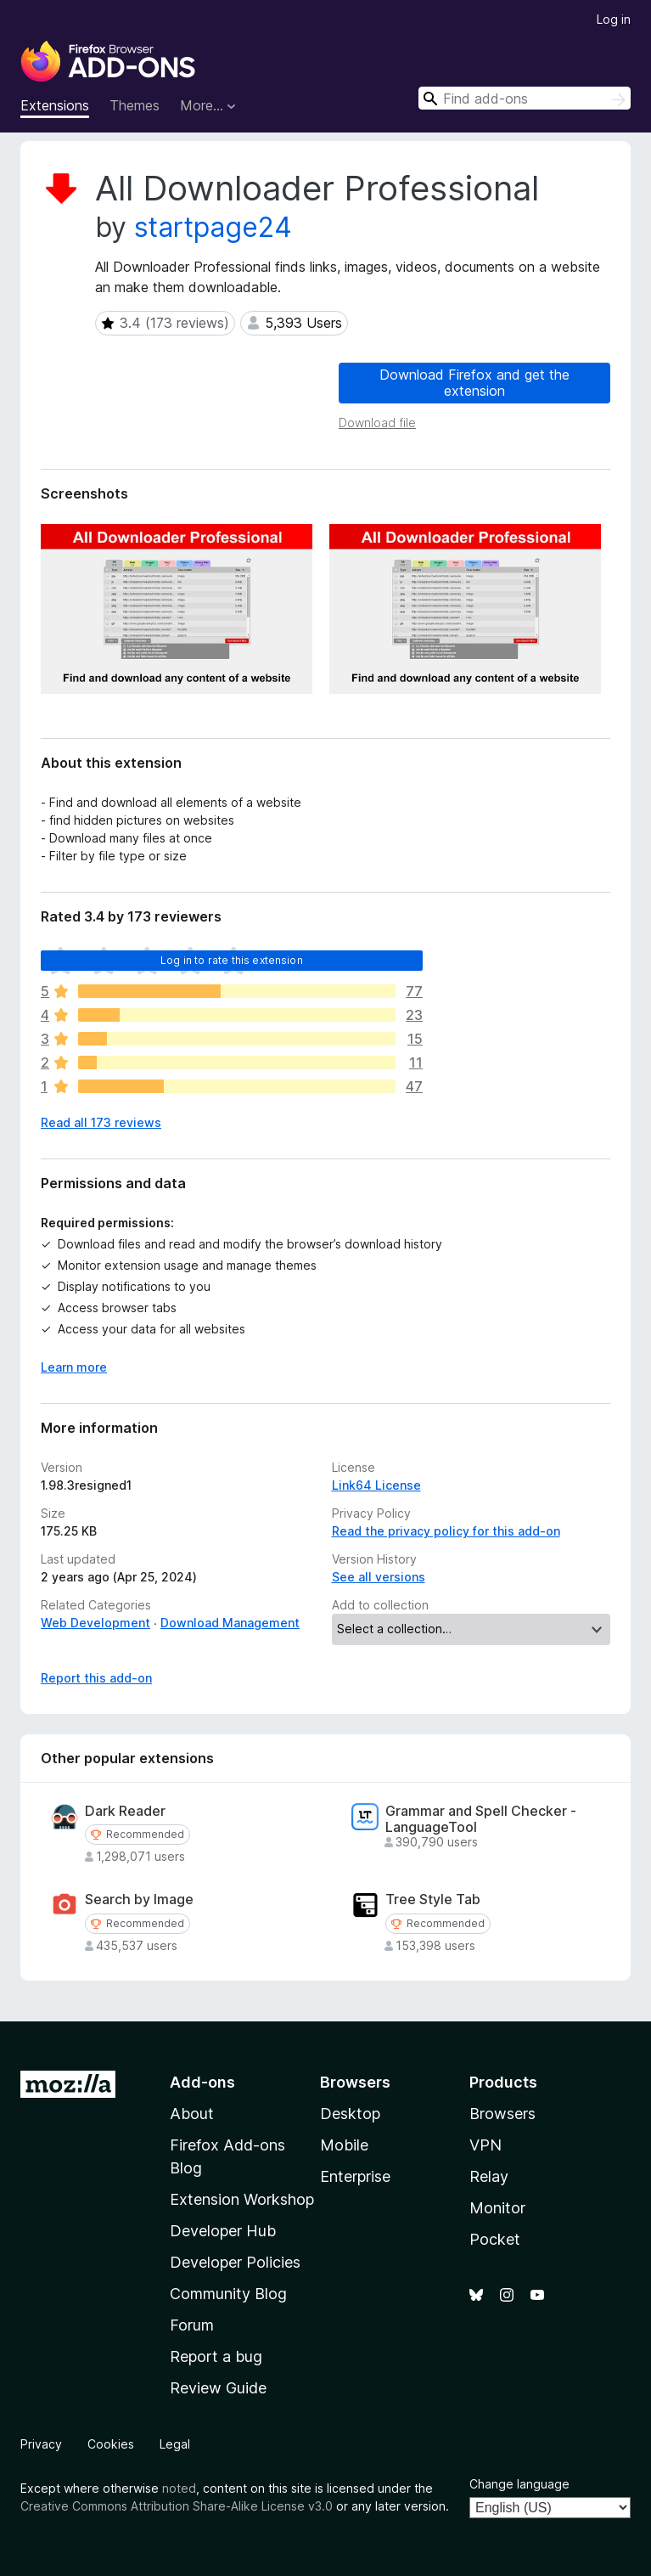  I want to click on Add-ons, so click(202, 2082).